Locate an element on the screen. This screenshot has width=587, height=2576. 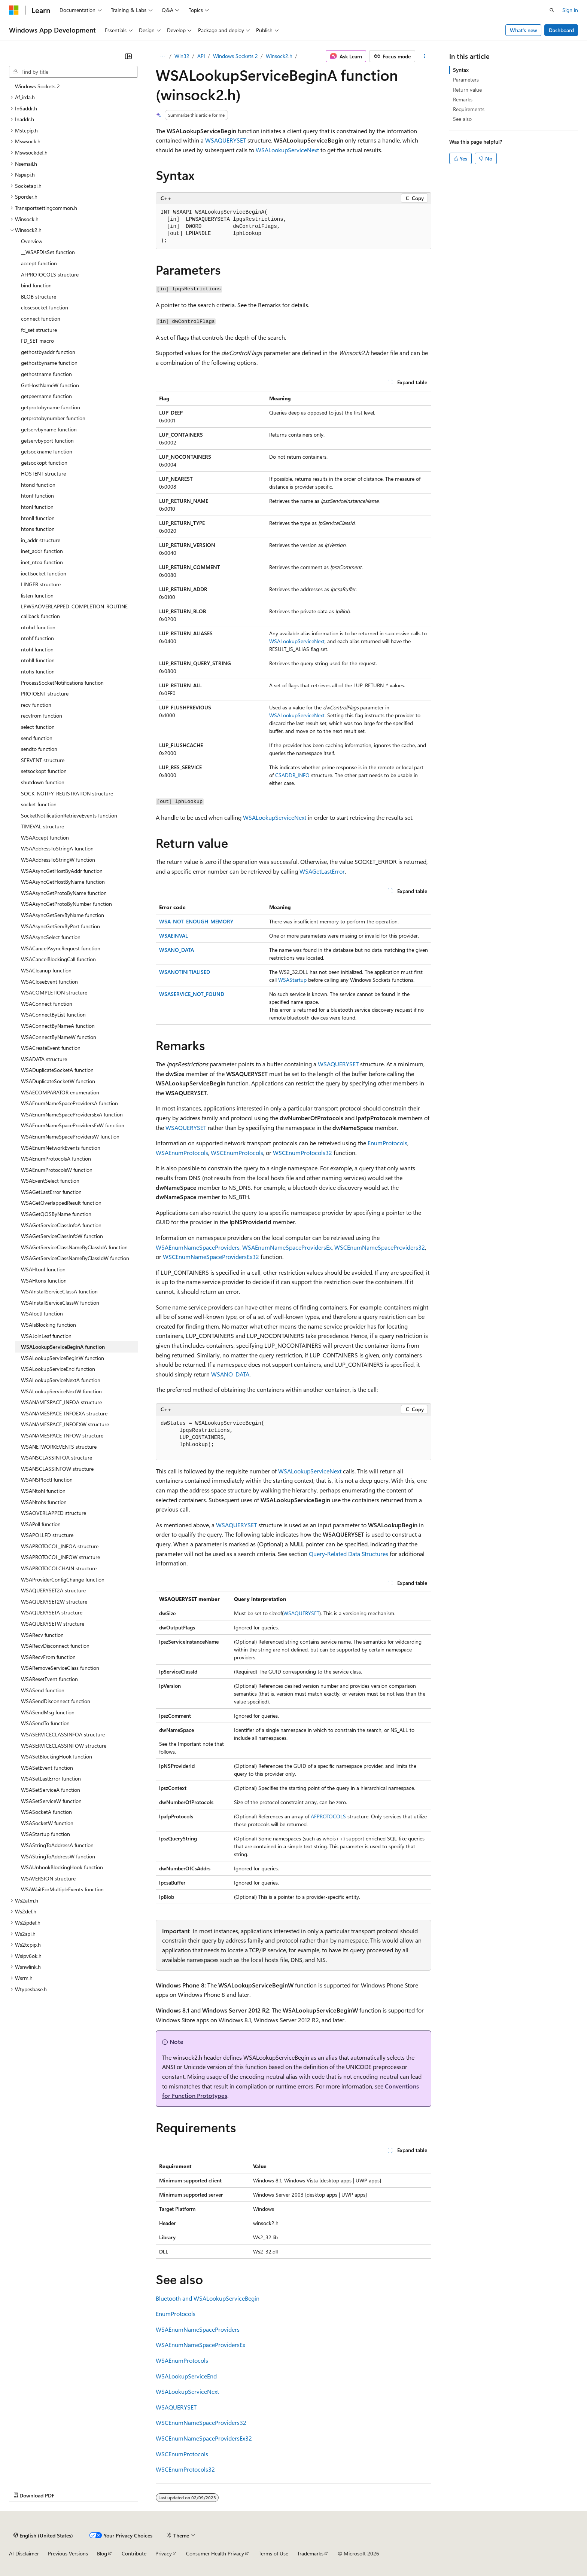
WSACloseEvent function [treeitem] is located at coordinates (49, 981).